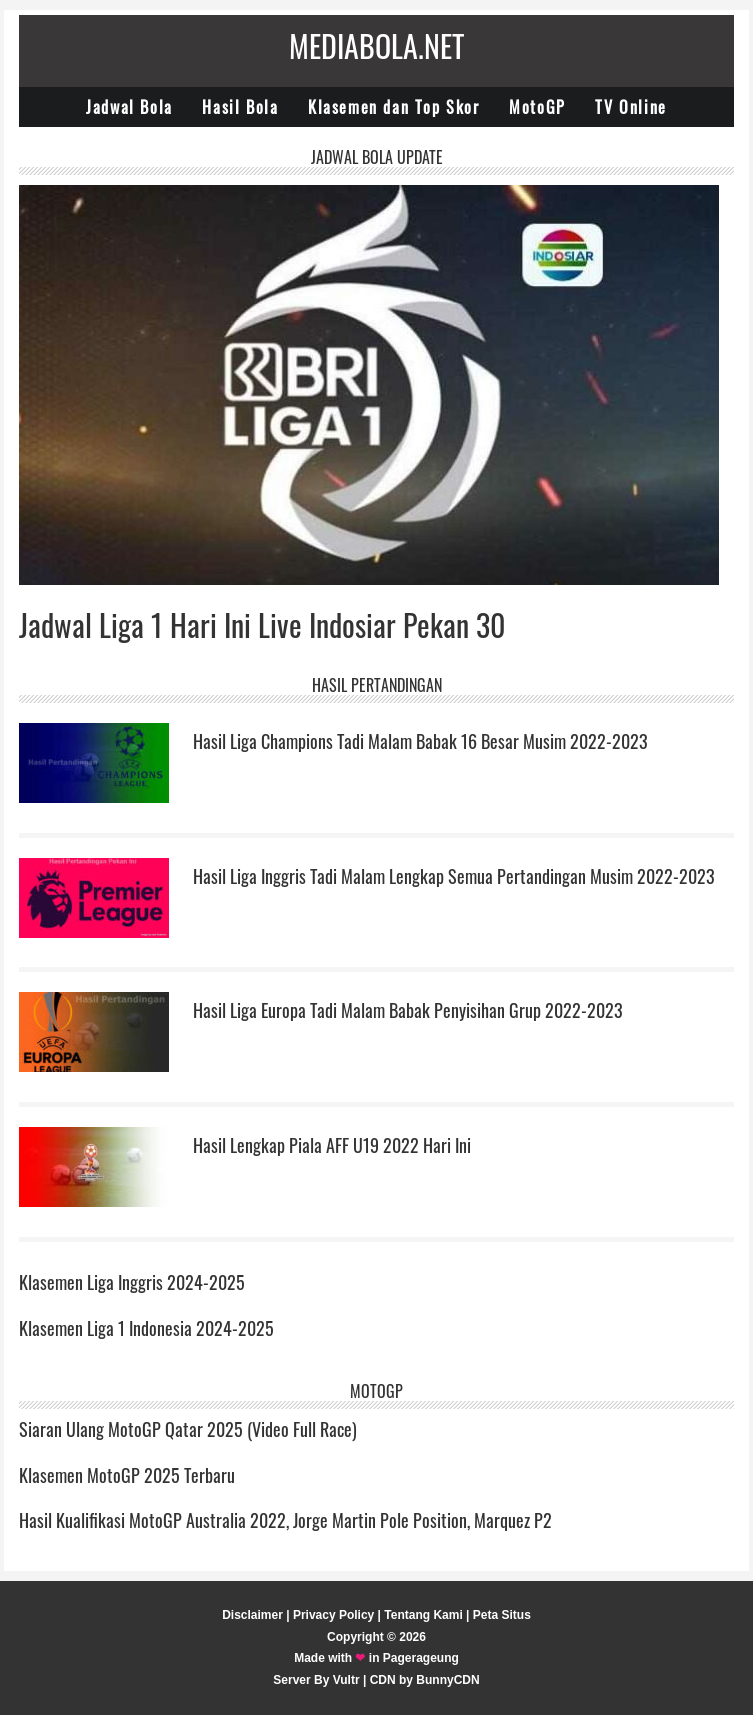 The image size is (753, 1715). Describe the element at coordinates (127, 1475) in the screenshot. I see `Klasemen MotoGP 2025 Terbaru` at that location.